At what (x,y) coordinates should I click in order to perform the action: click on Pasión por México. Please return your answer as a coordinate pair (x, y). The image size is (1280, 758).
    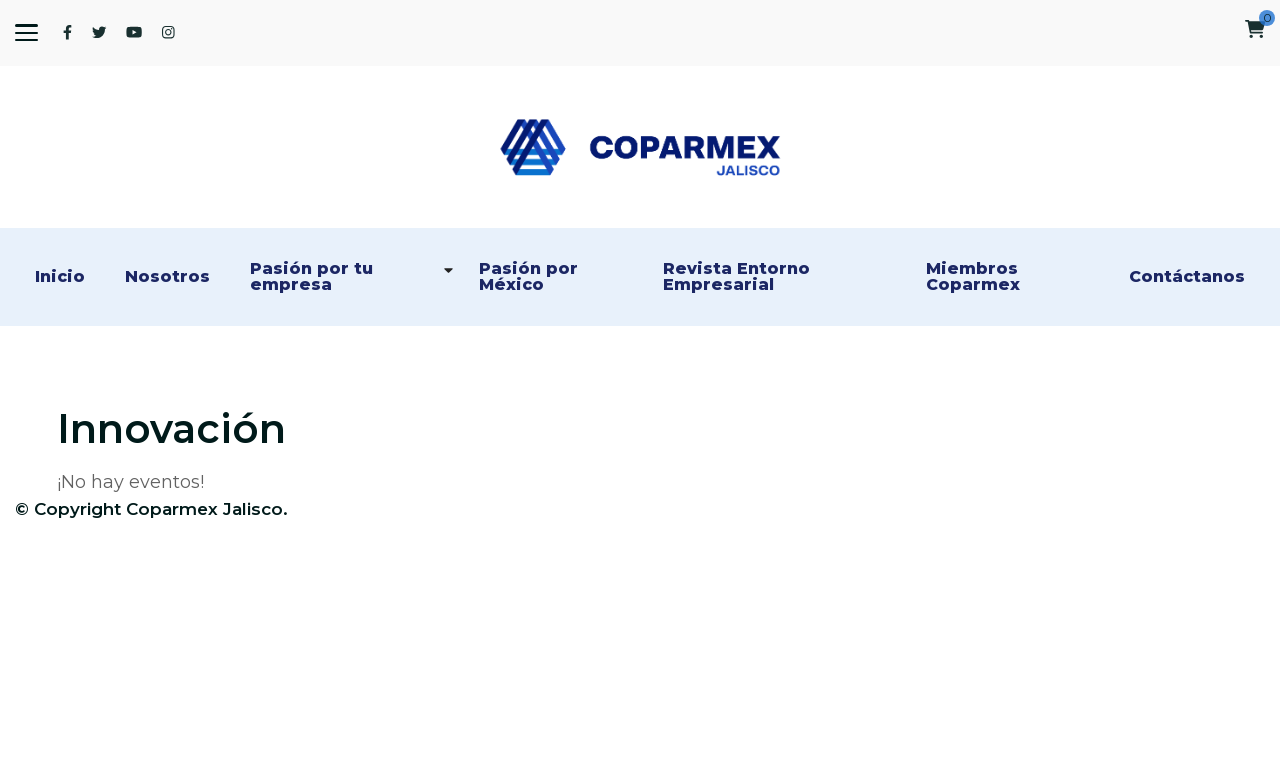
    Looking at the image, I should click on (531, 277).